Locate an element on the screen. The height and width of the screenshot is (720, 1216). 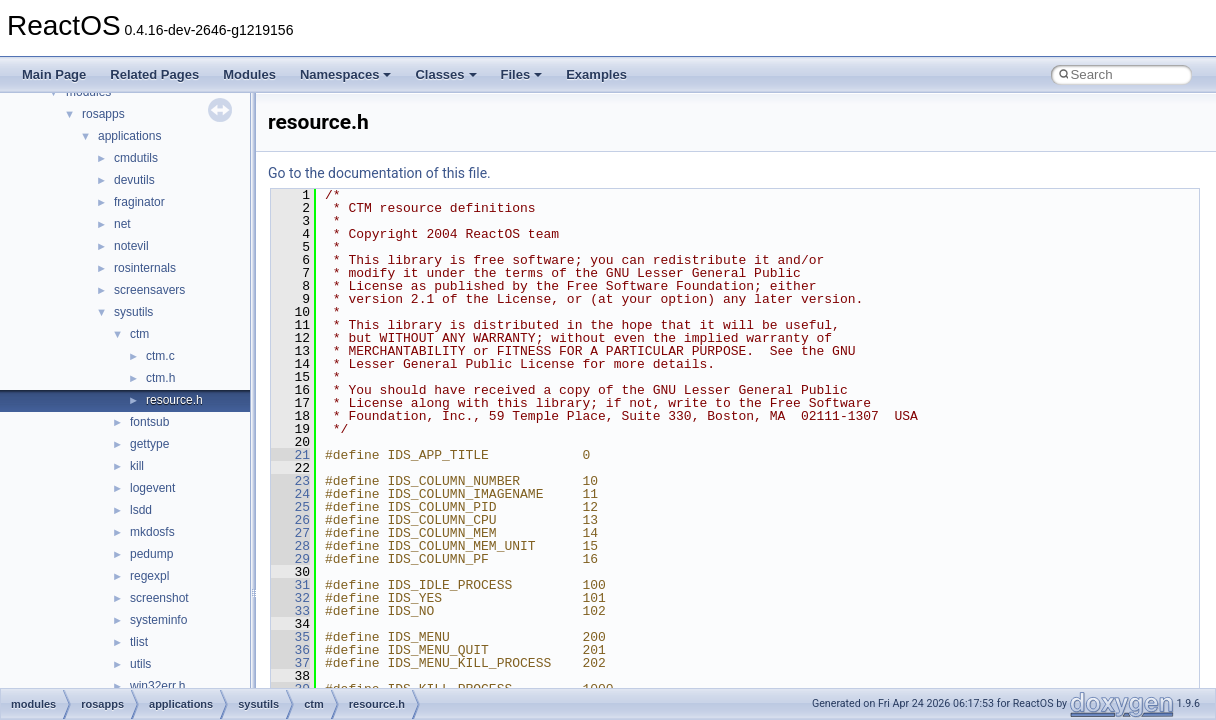
fraginator is located at coordinates (139, 202).